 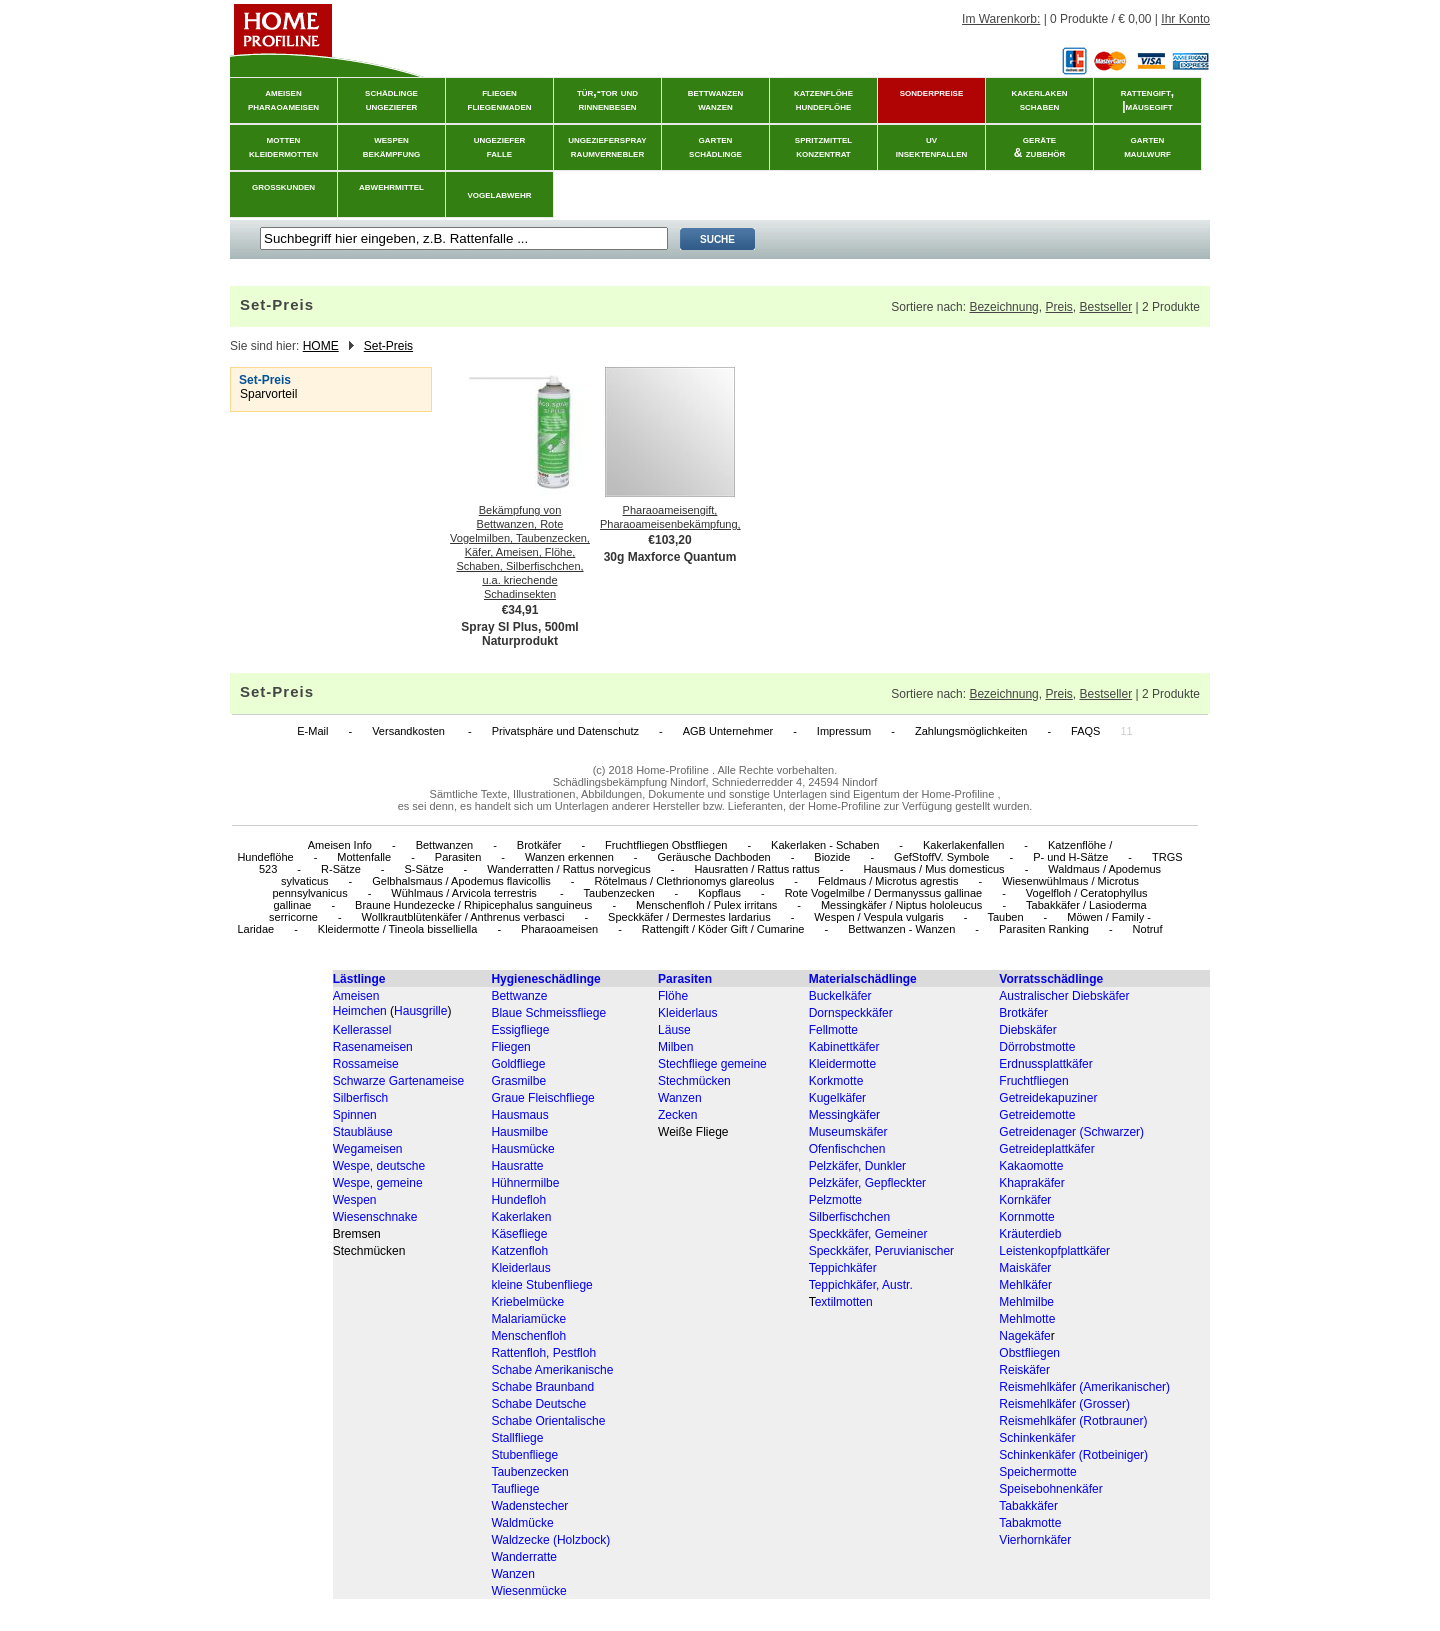 What do you see at coordinates (756, 869) in the screenshot?
I see `Hausratten / Rattus rattus` at bounding box center [756, 869].